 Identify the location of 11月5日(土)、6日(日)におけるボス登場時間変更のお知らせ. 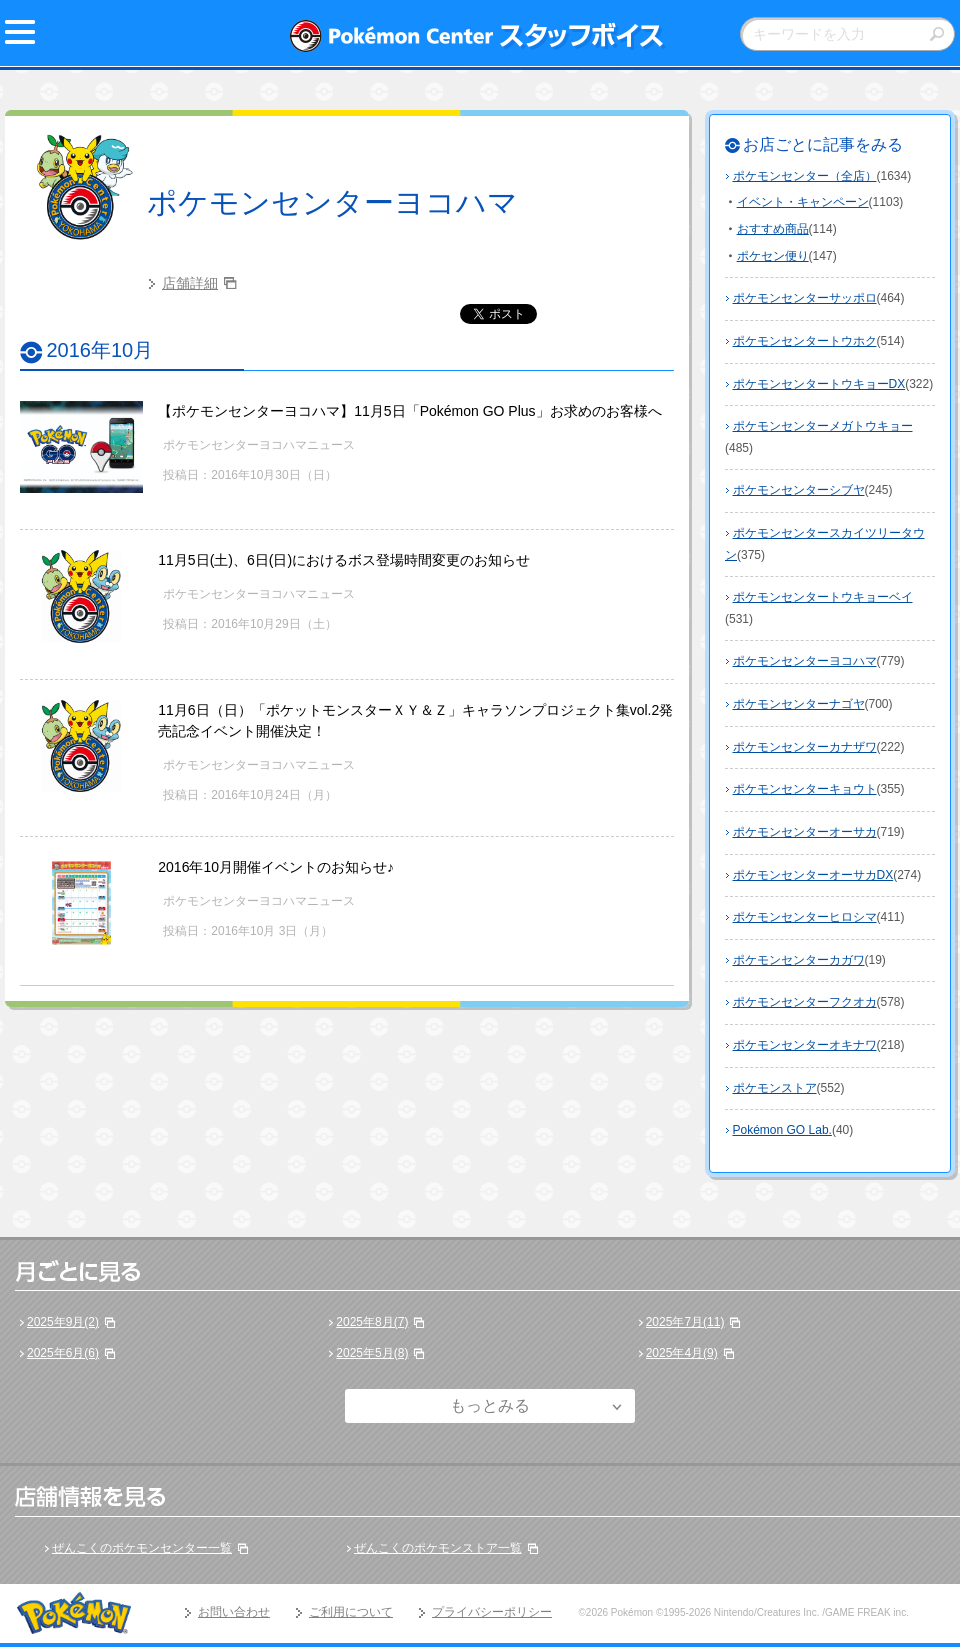
(344, 560).